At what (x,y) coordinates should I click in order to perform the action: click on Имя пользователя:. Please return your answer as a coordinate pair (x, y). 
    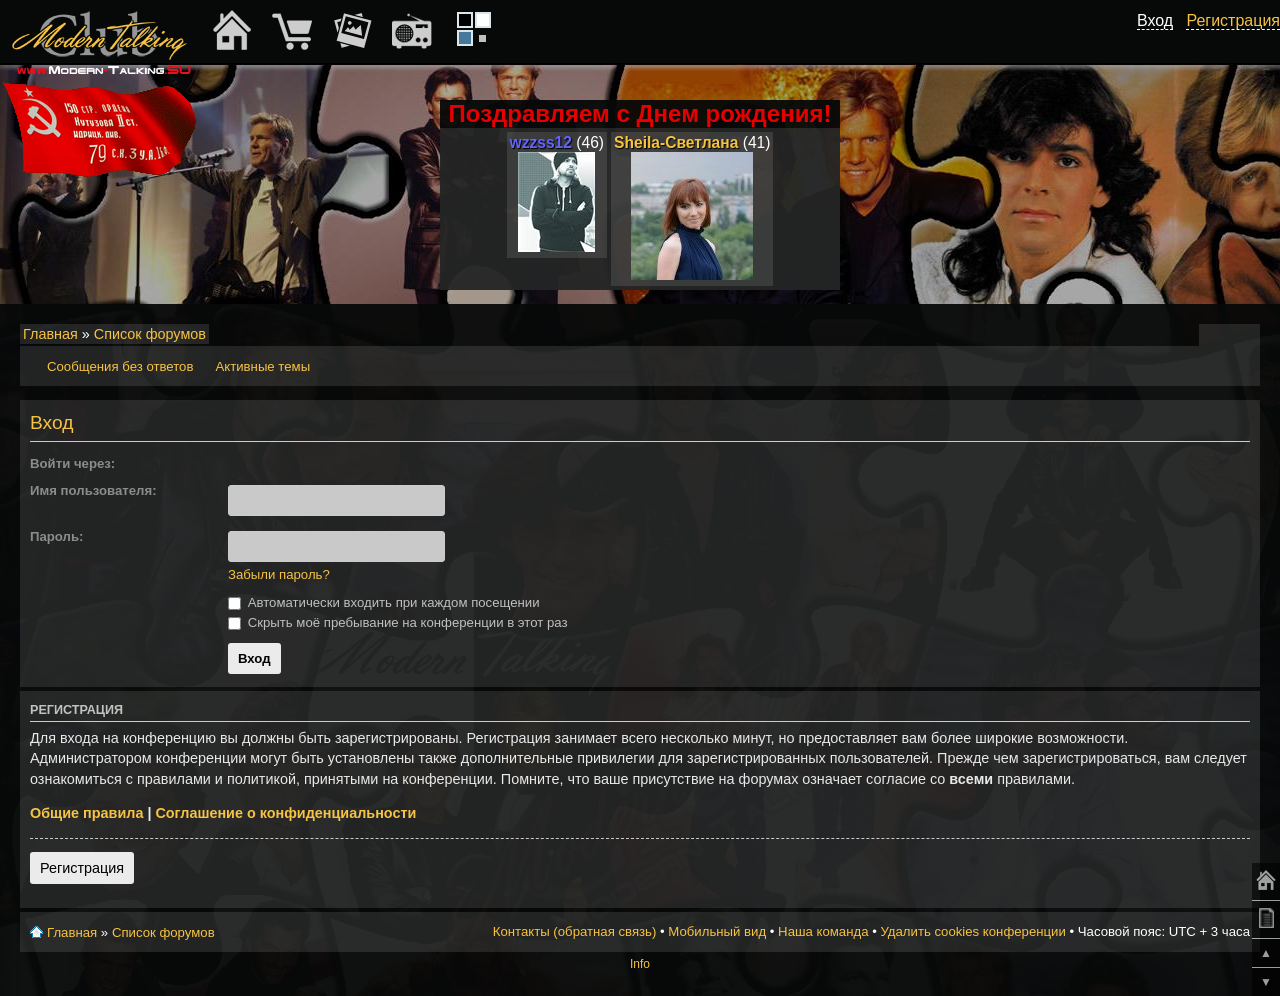
    Looking at the image, I should click on (93, 490).